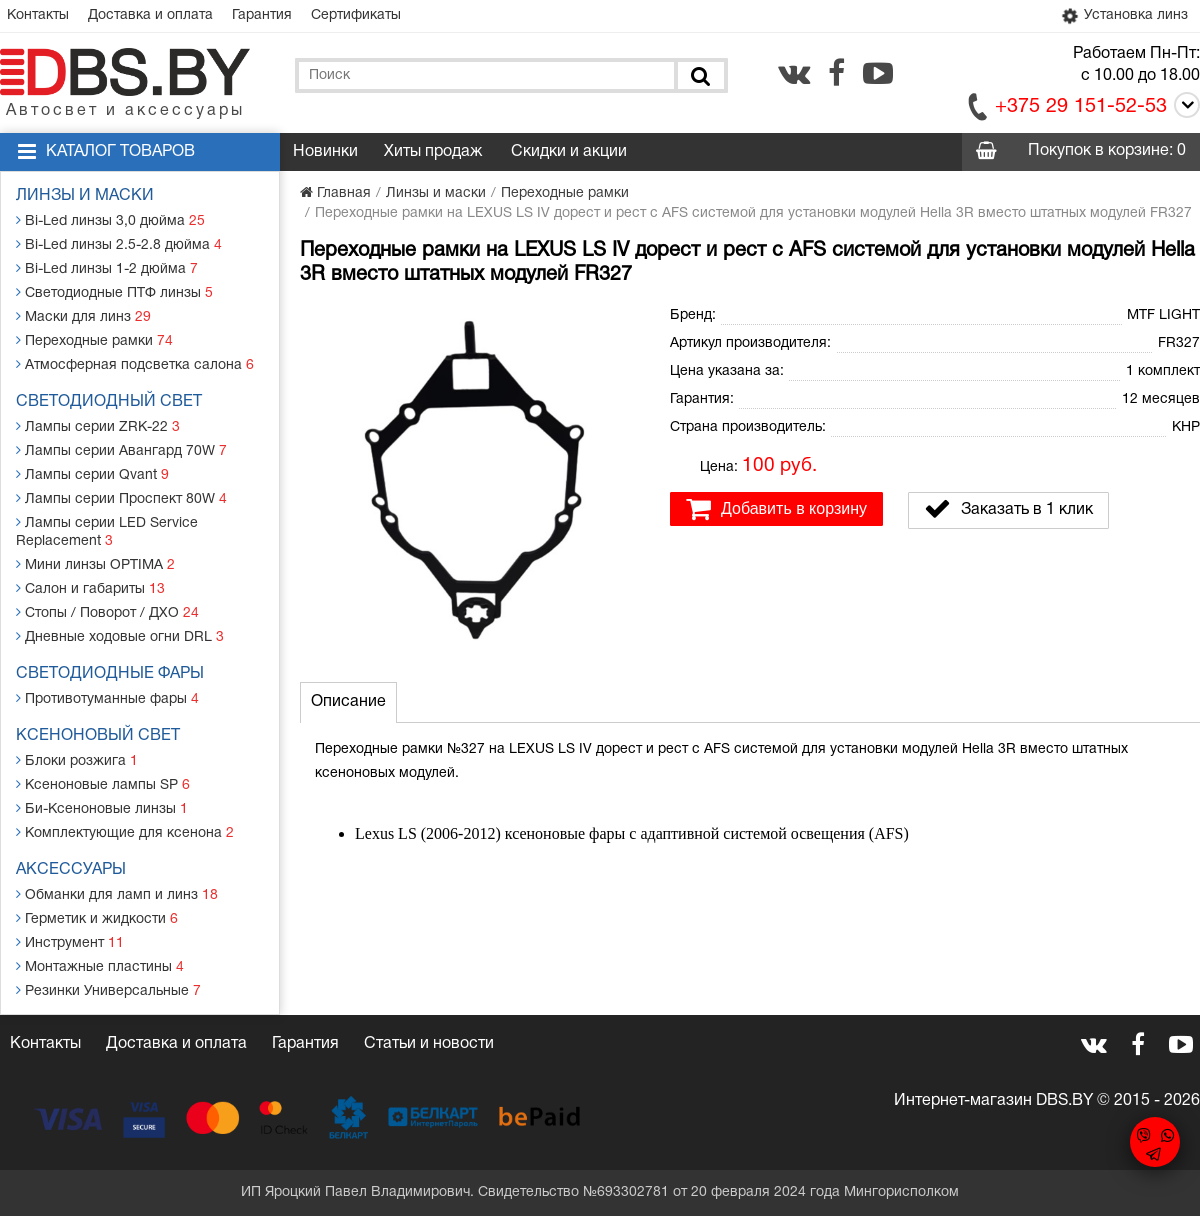  I want to click on Скидки и акции, so click(569, 152).